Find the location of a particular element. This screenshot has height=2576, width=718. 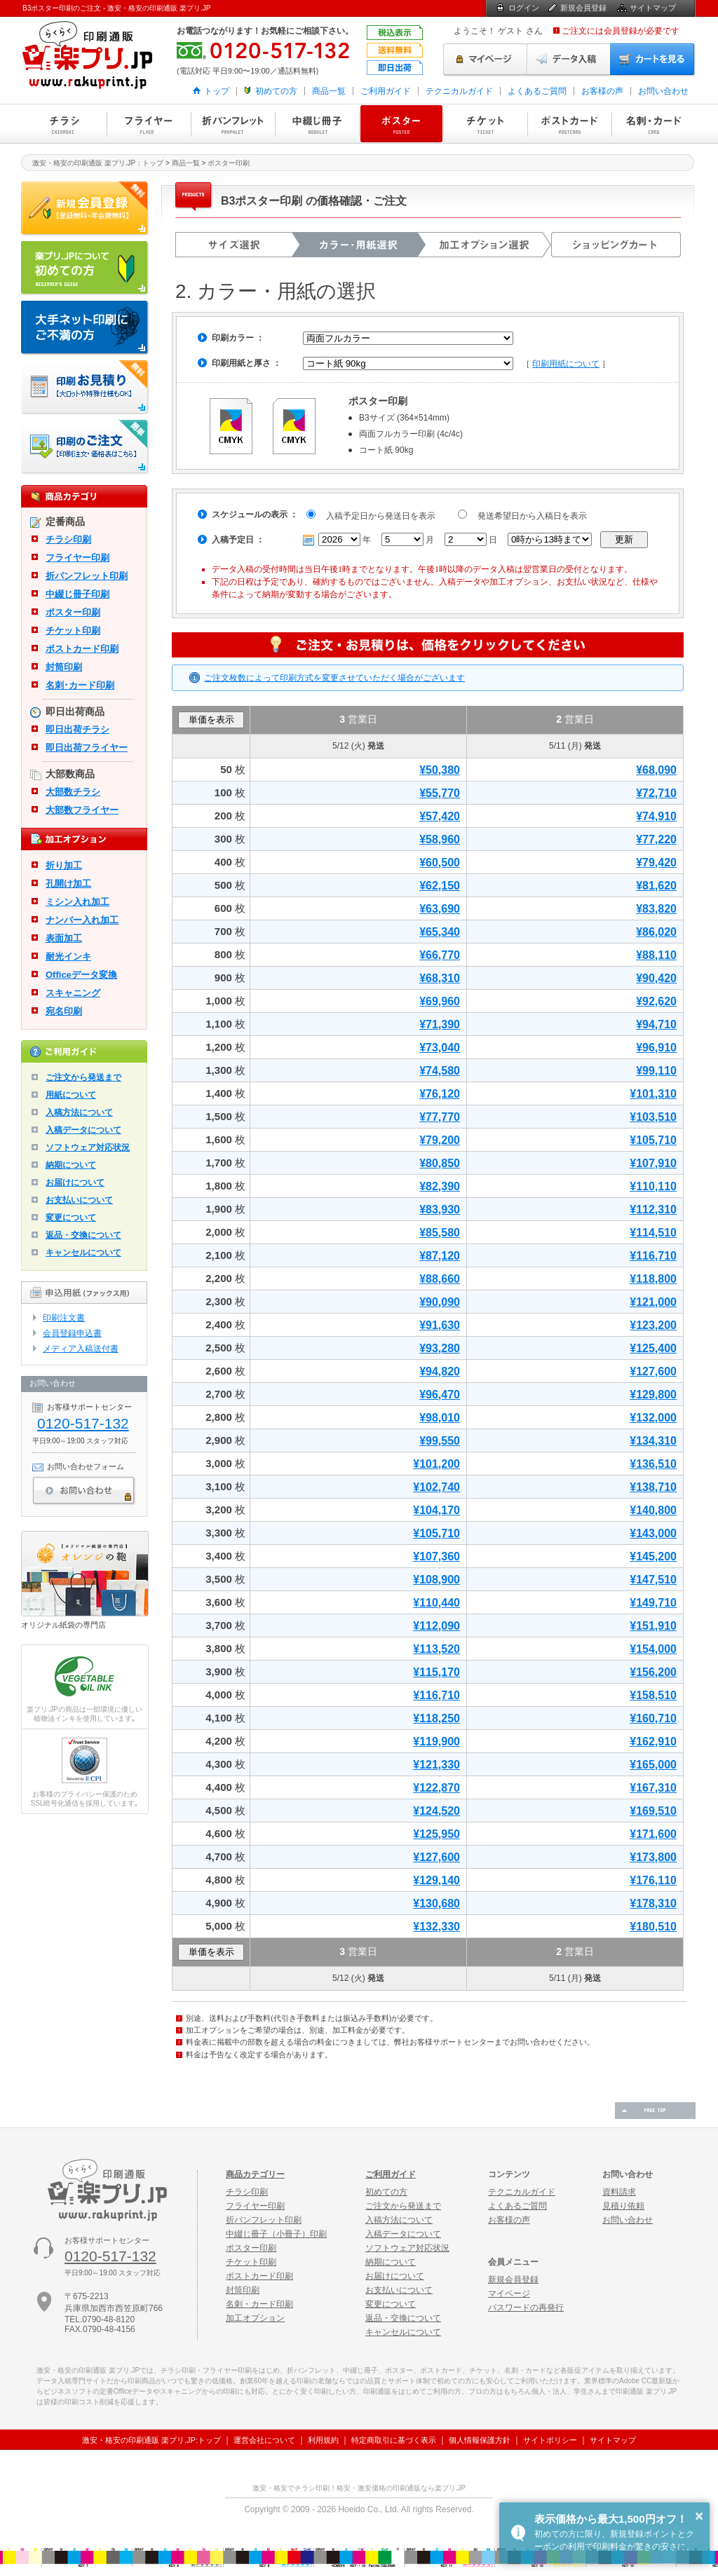

テクニカルガイド is located at coordinates (459, 91).